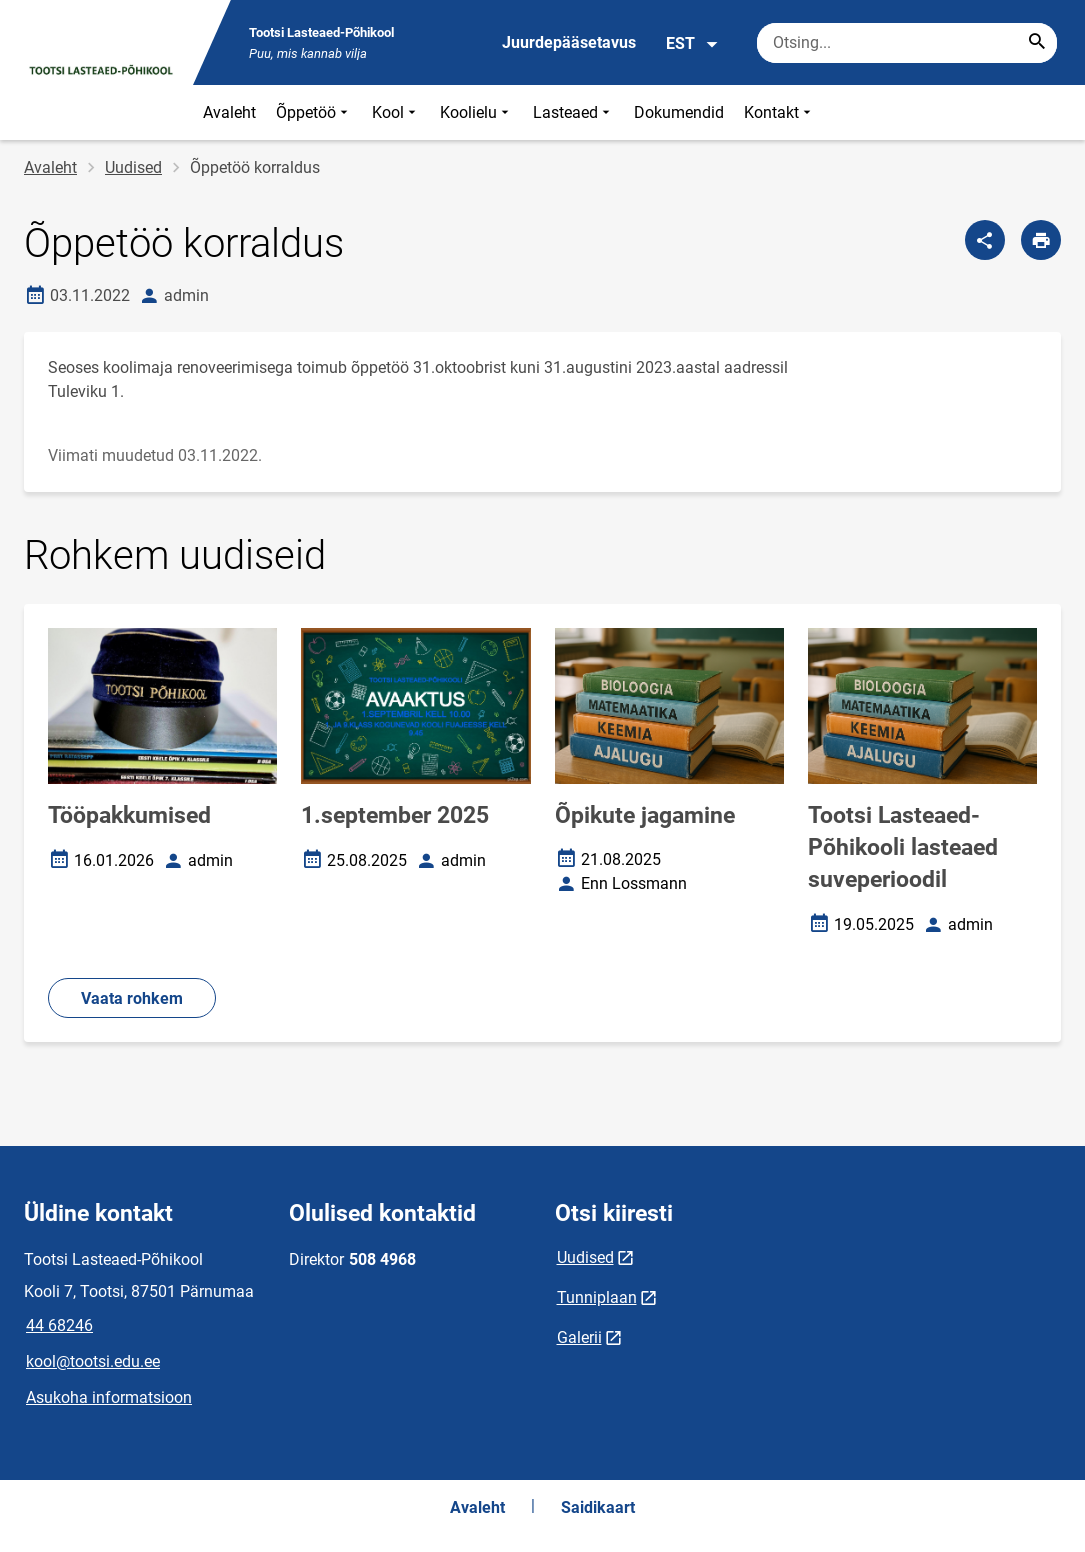  Describe the element at coordinates (229, 112) in the screenshot. I see `Avaleht` at that location.